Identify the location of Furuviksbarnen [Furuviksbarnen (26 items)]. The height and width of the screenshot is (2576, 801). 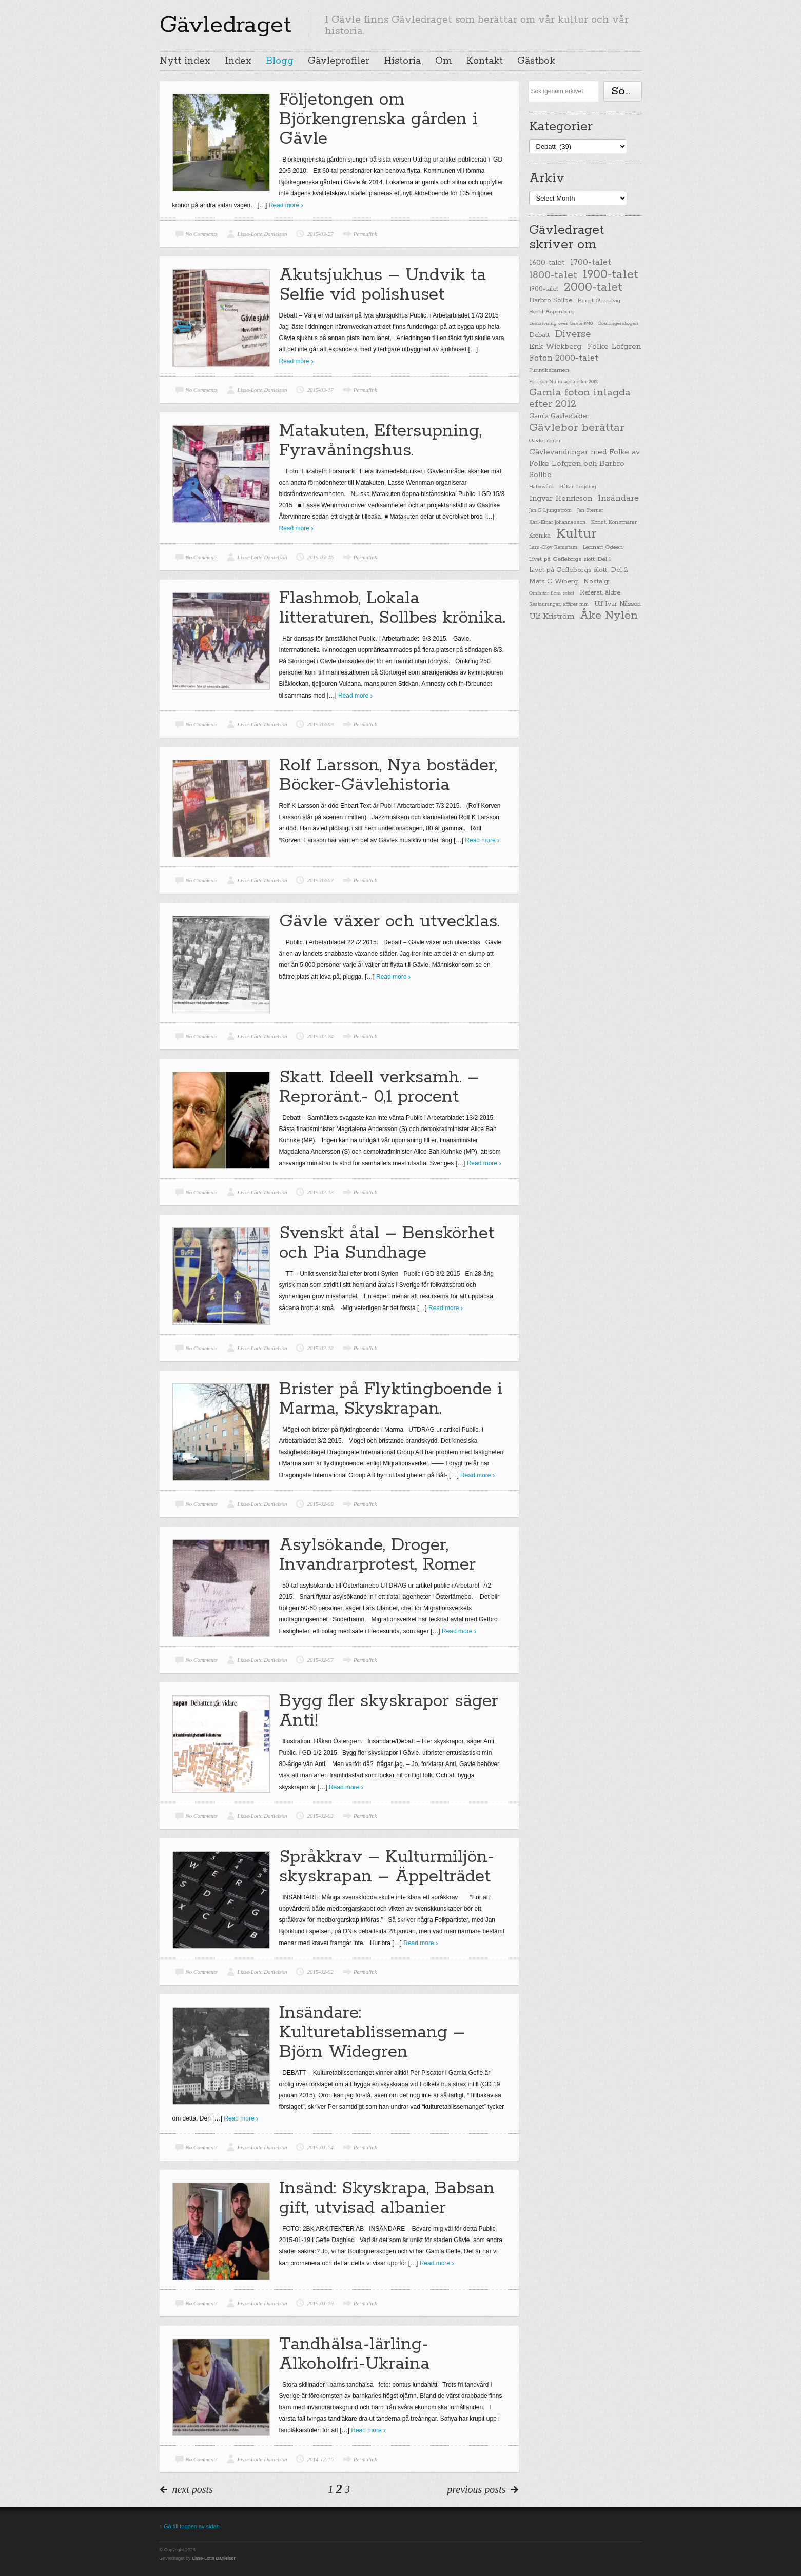
(549, 370).